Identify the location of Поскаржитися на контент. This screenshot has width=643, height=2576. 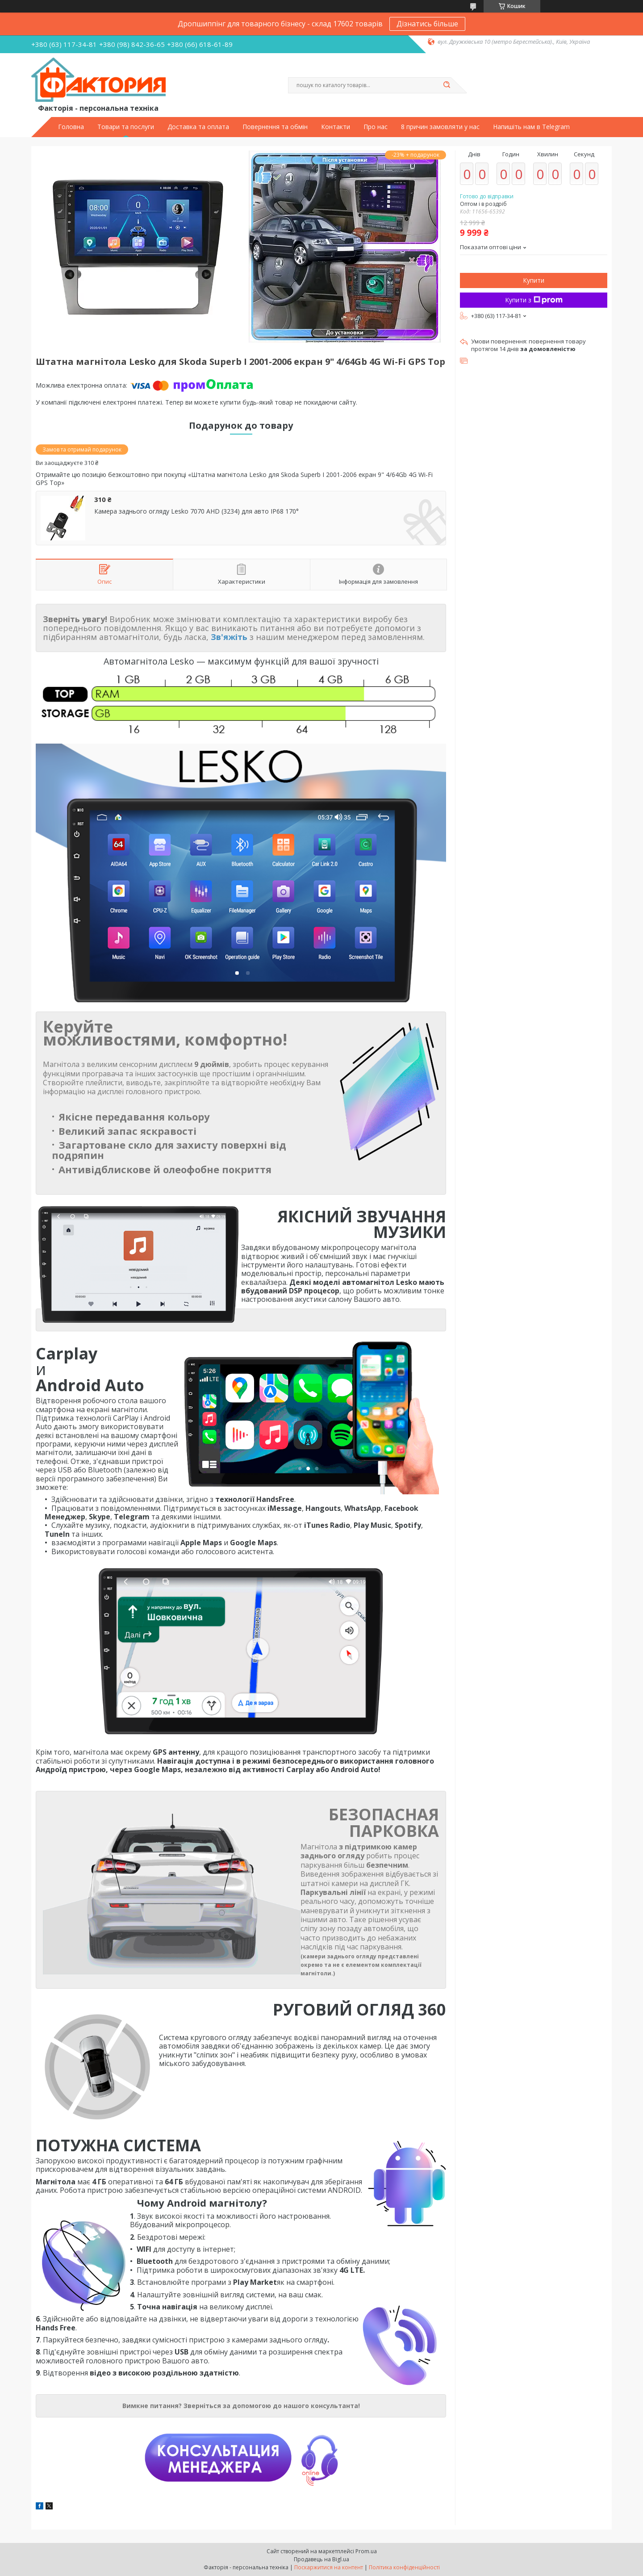
(328, 2567).